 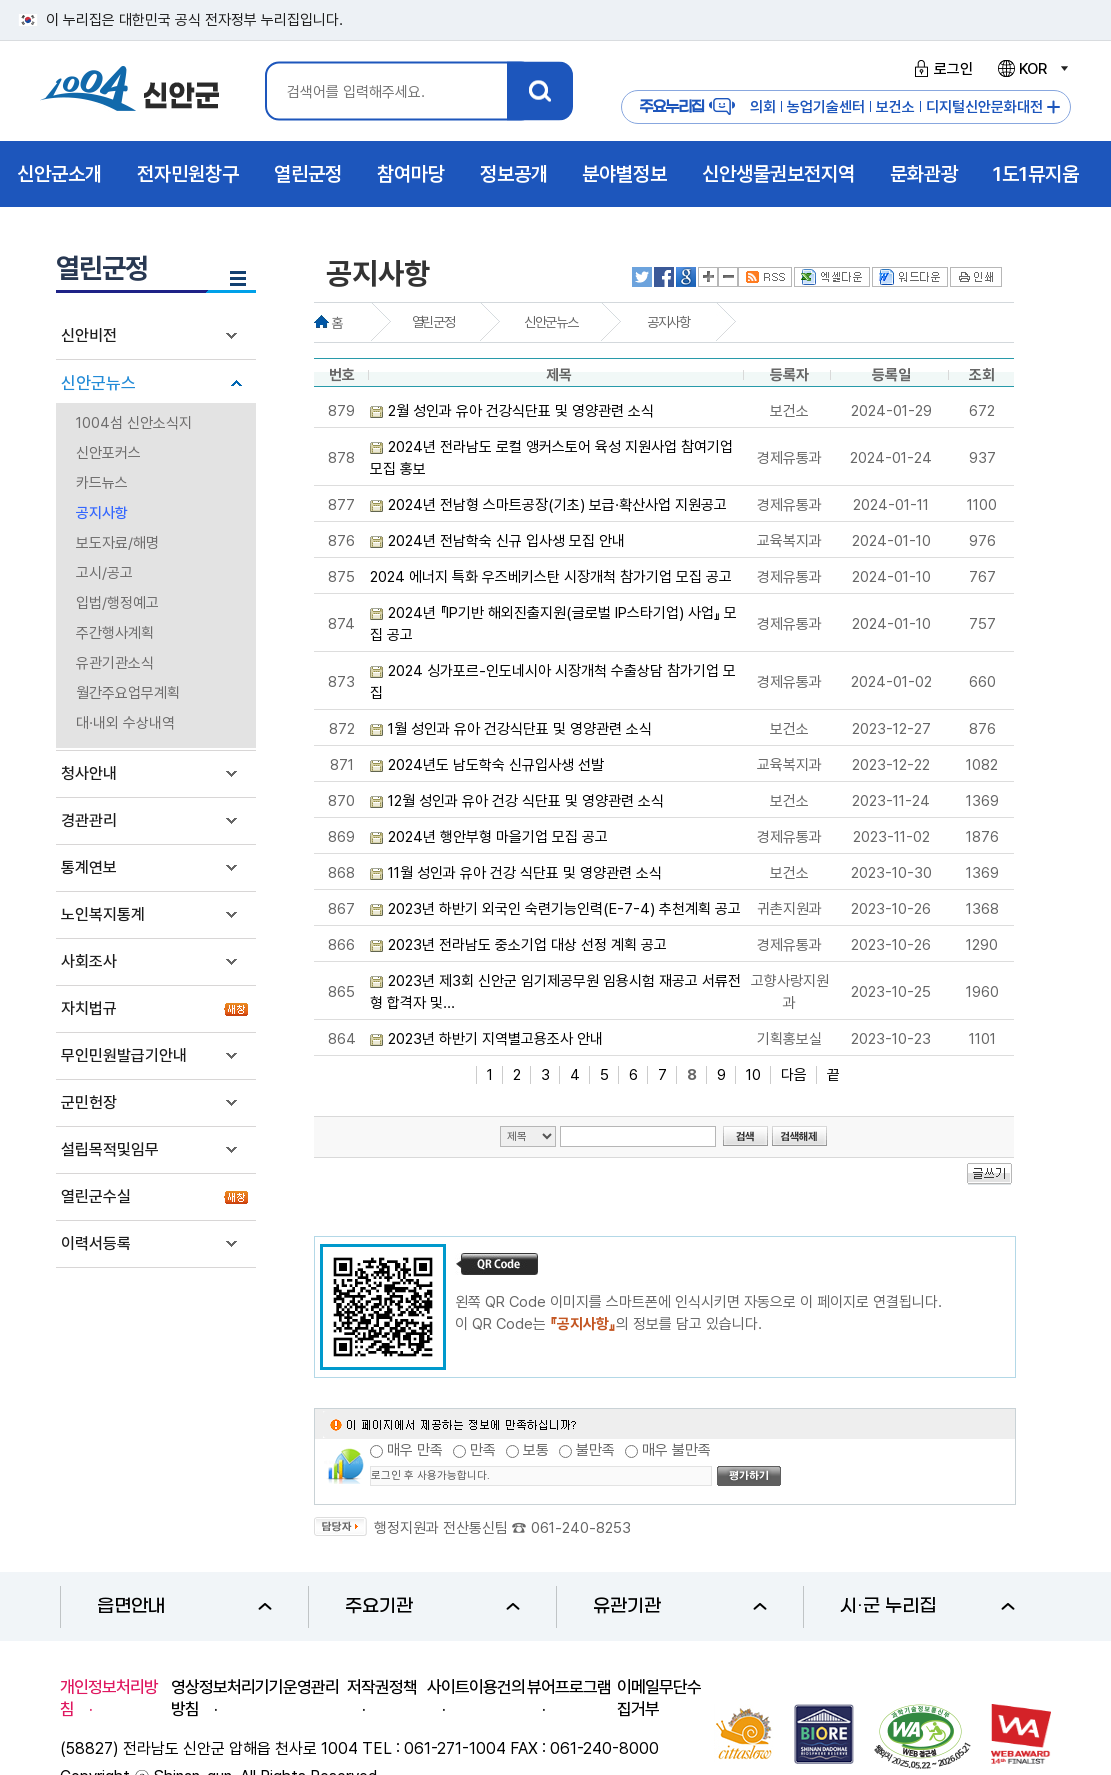 What do you see at coordinates (96, 1196) in the screenshot?
I see `열린군수실` at bounding box center [96, 1196].